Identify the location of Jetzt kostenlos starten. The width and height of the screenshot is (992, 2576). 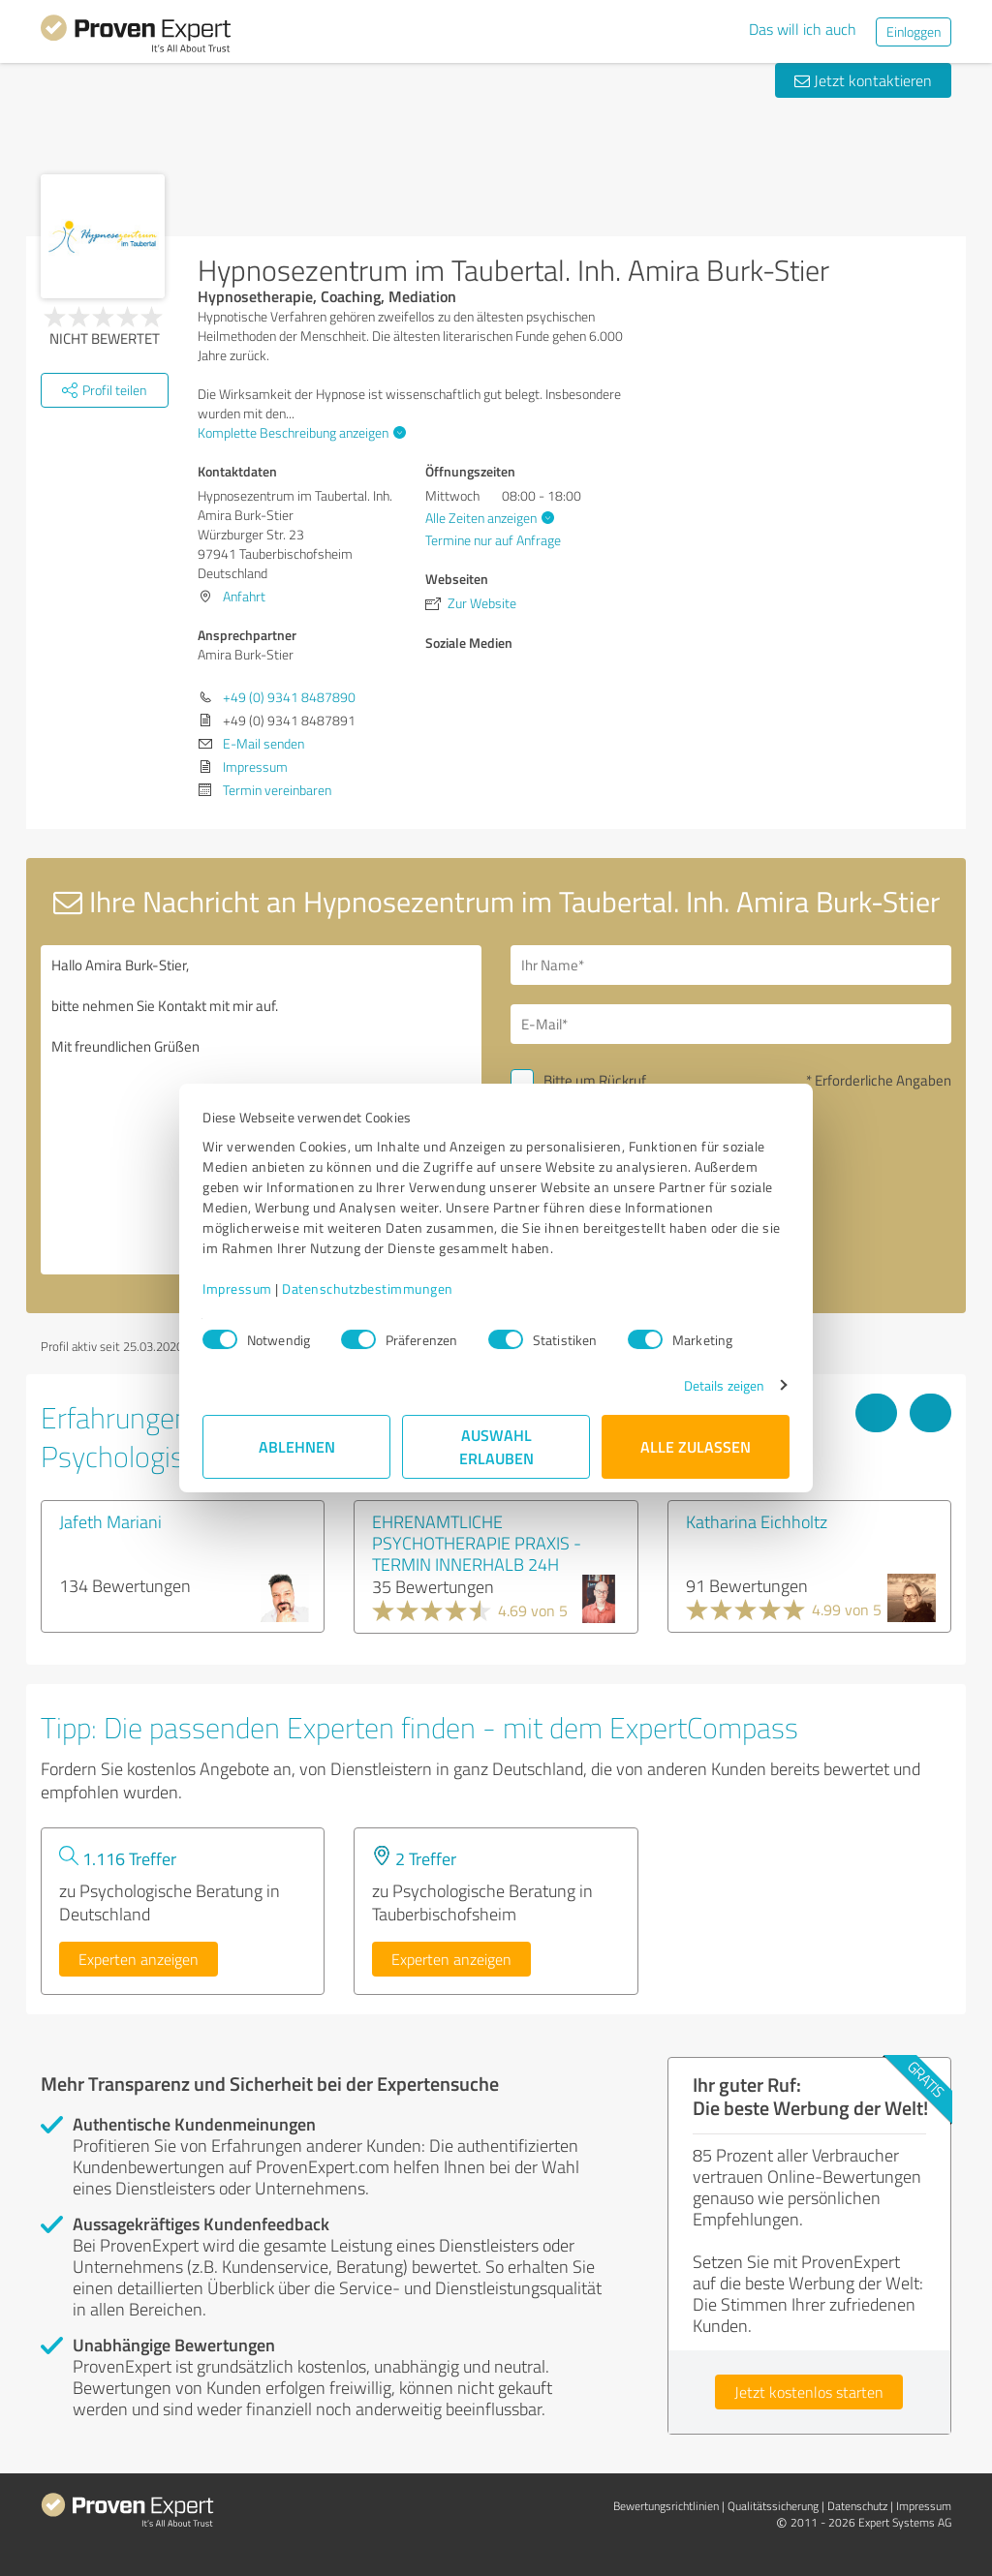
(809, 2392).